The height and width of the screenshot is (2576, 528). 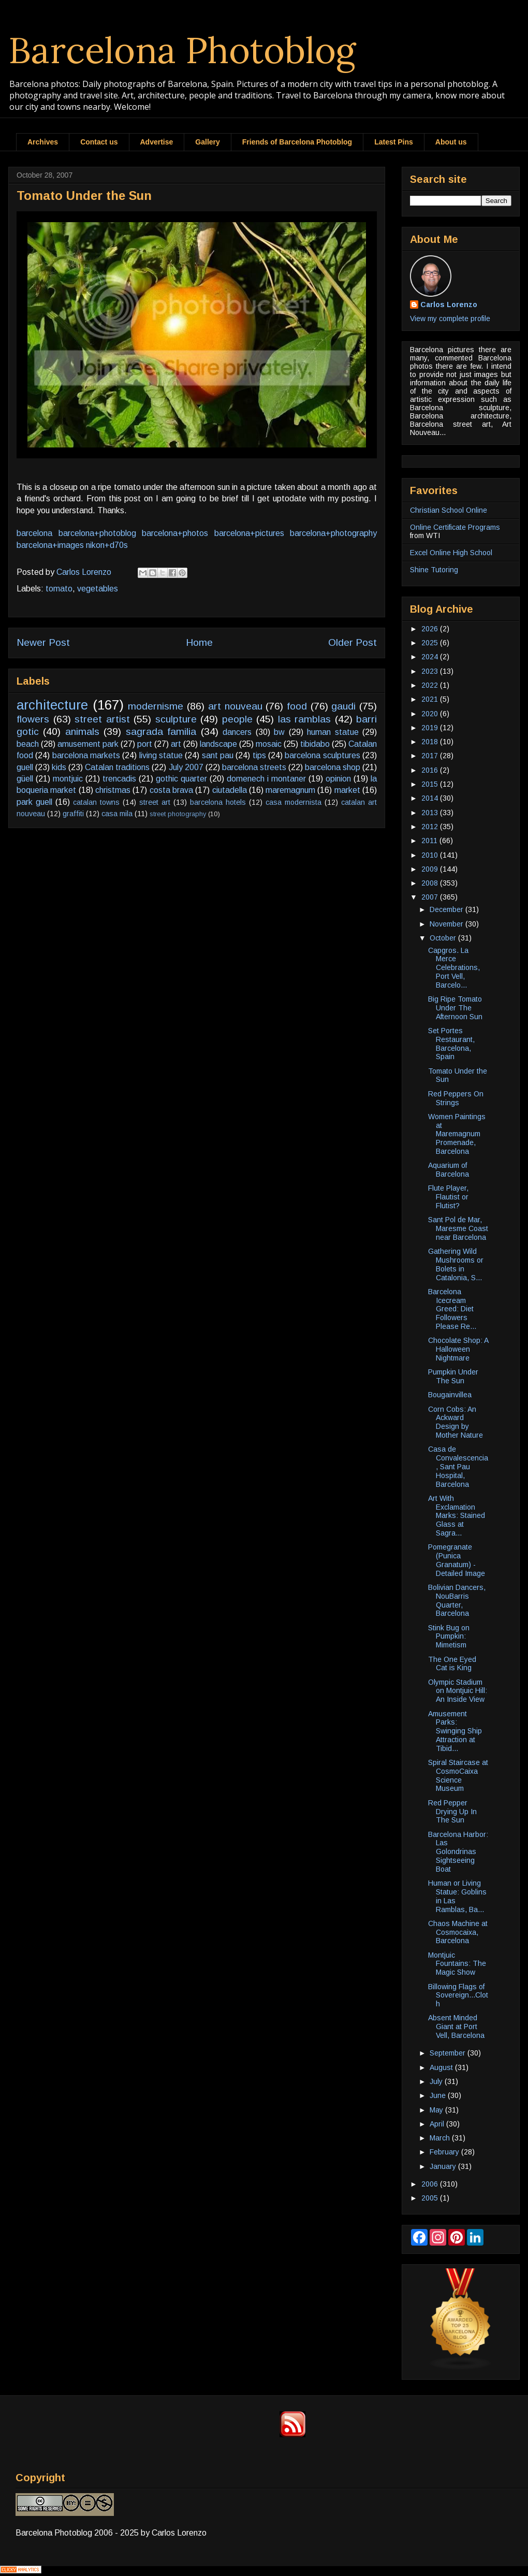 I want to click on 2013, so click(x=430, y=812).